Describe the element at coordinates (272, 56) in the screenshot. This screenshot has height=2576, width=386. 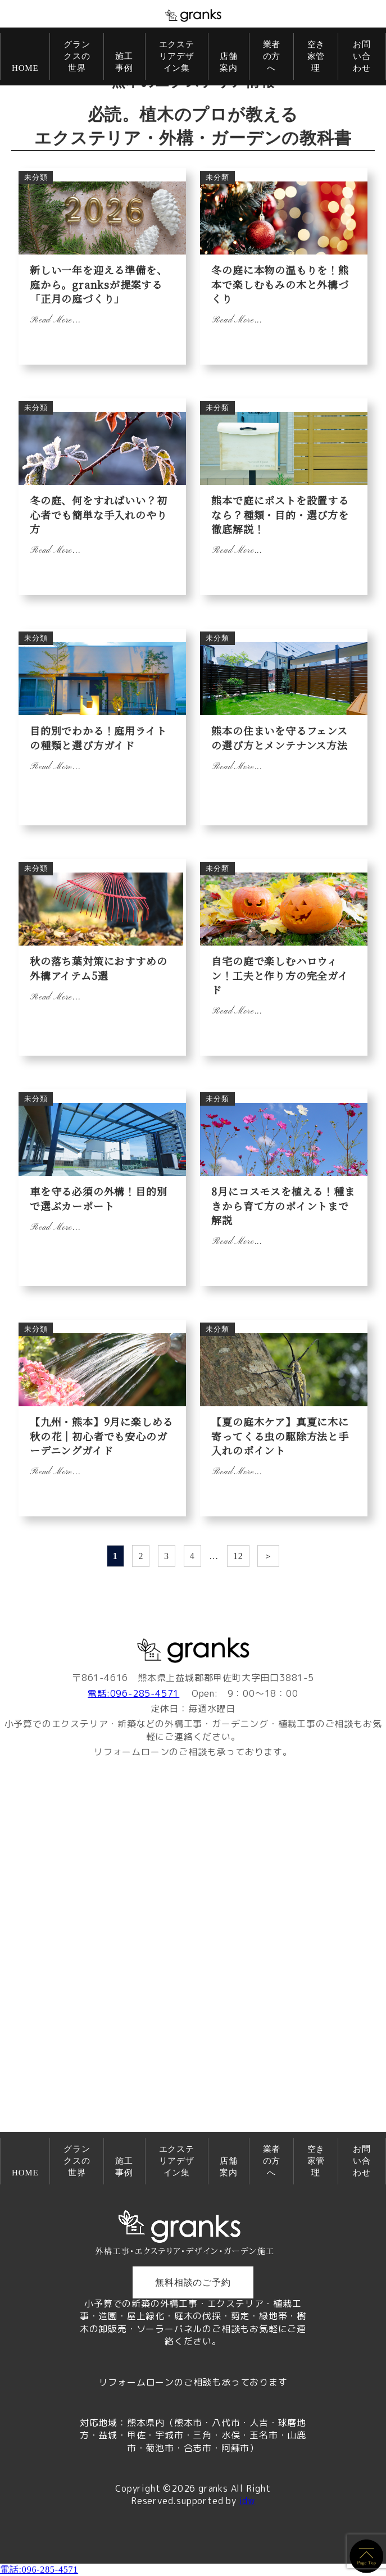
I see `業者の方へ` at that location.